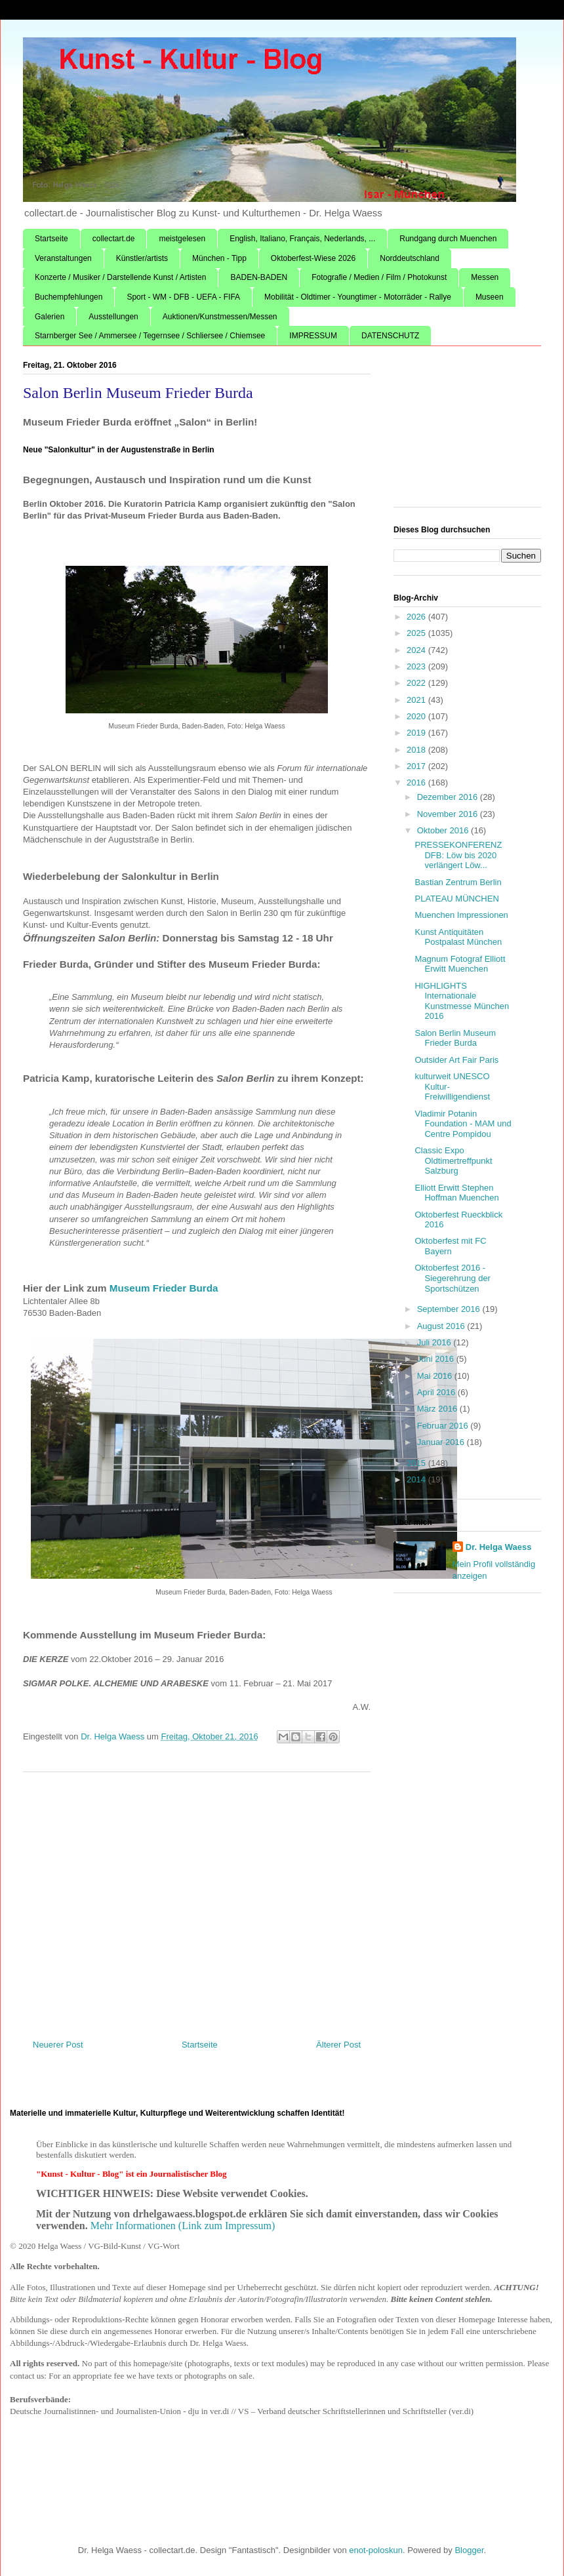 The height and width of the screenshot is (2576, 564). I want to click on Elliott Erwitt Stephen Hoffman Muenchen, so click(456, 1193).